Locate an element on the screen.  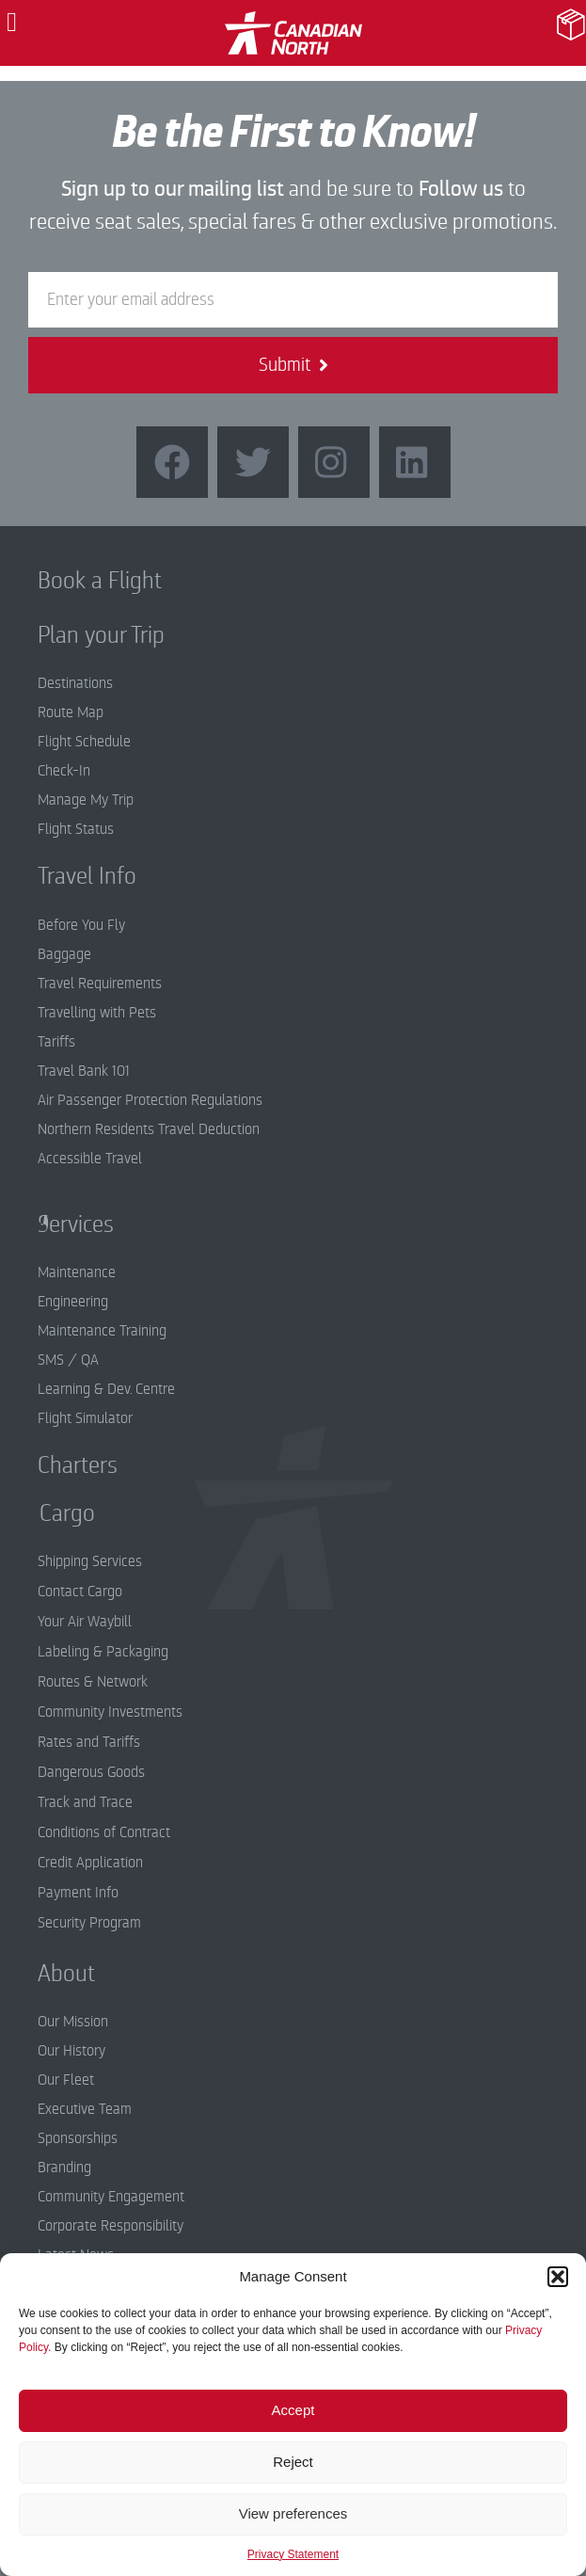
Your Air Waybill is located at coordinates (85, 1621).